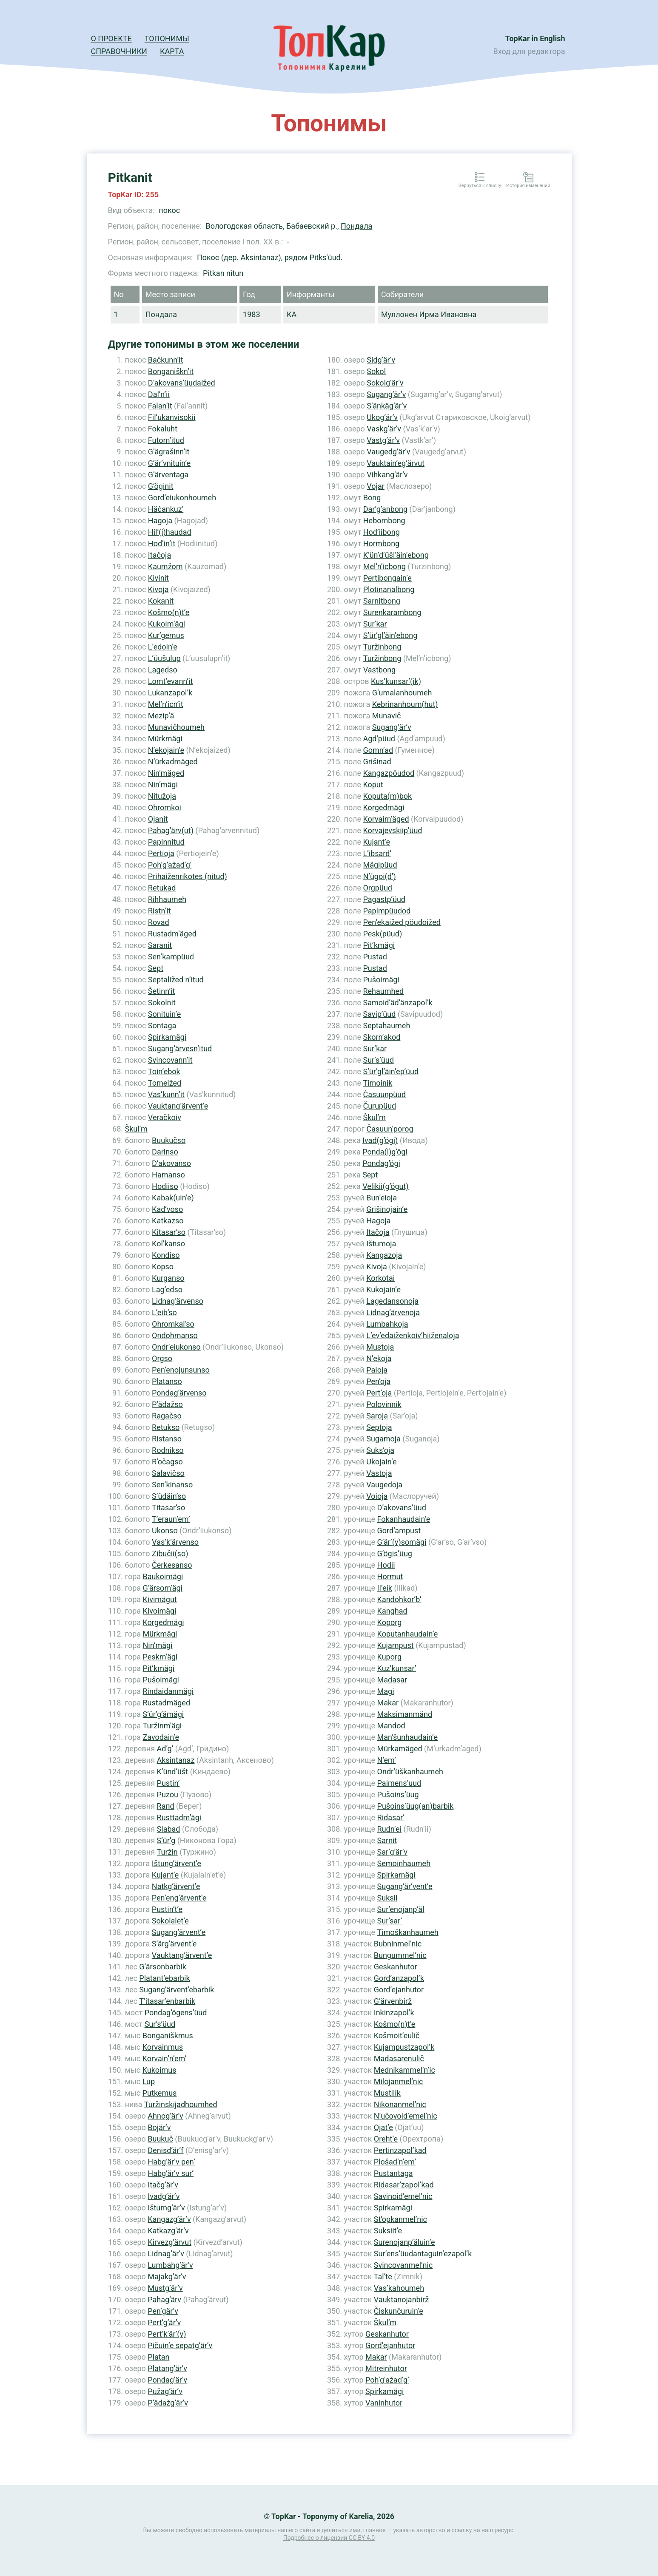  I want to click on Veračkoiv, so click(164, 1117).